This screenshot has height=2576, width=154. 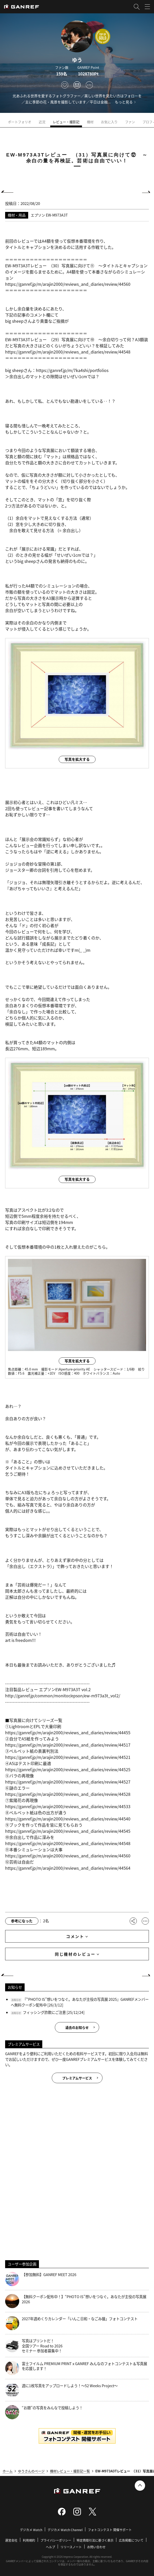 What do you see at coordinates (67, 1831) in the screenshot?
I see `https://ganref.jp/m/arajin2000/reviews_and_diaries/review/44545` at bounding box center [67, 1831].